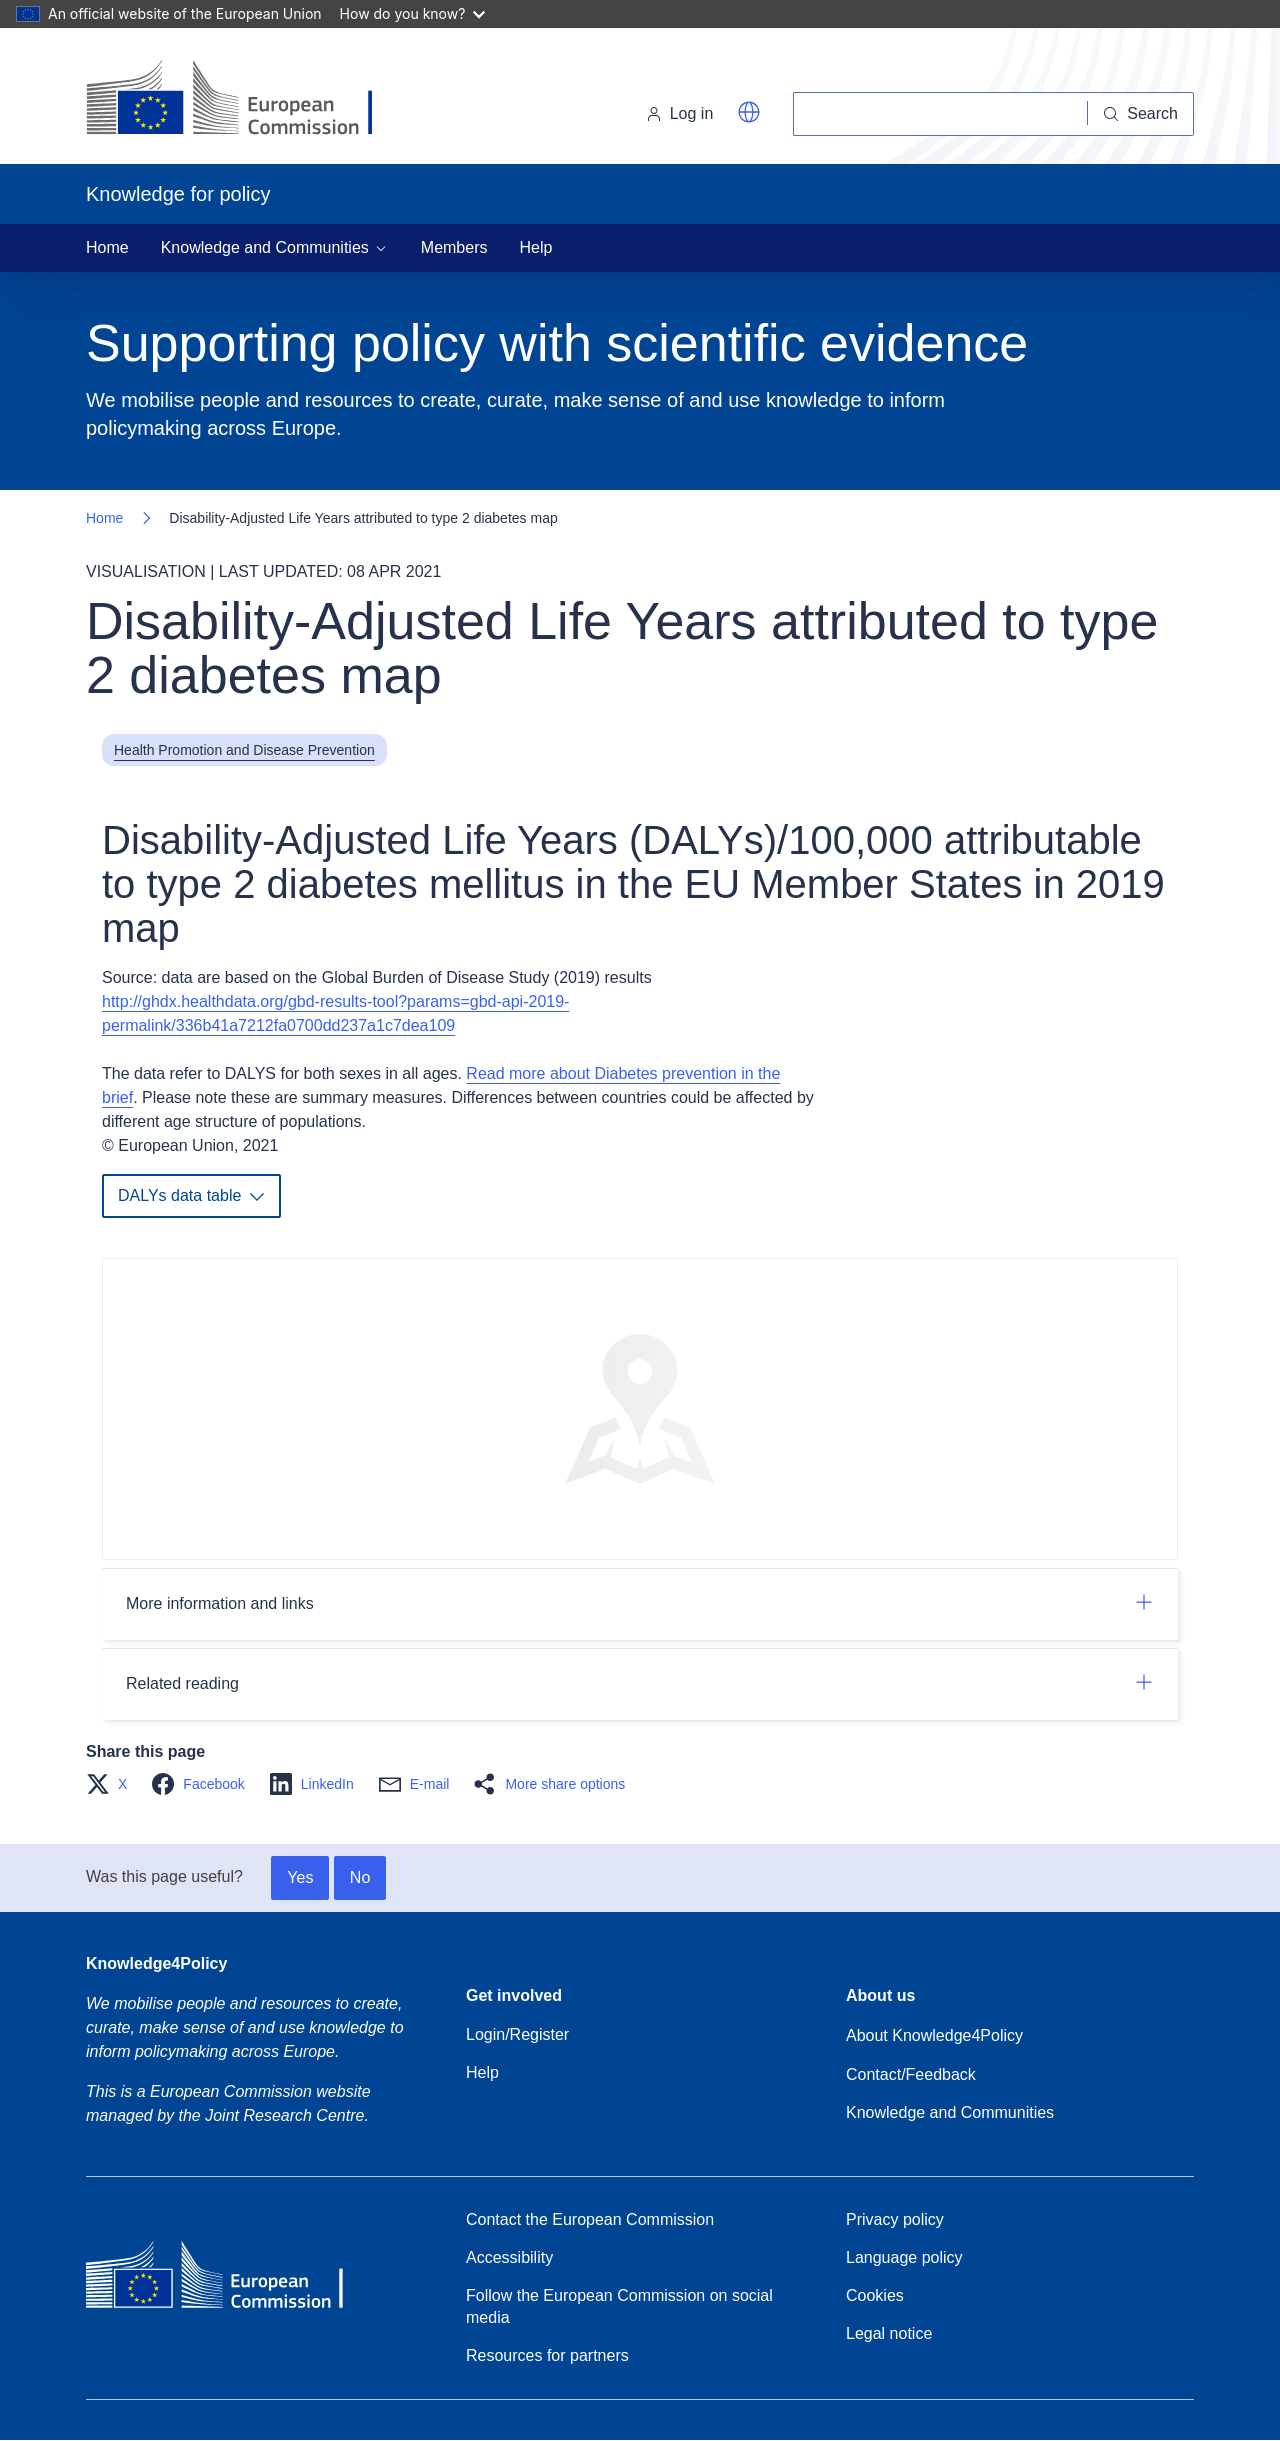 The width and height of the screenshot is (1280, 2441). Describe the element at coordinates (156, 1963) in the screenshot. I see `Knowledge4Policy` at that location.